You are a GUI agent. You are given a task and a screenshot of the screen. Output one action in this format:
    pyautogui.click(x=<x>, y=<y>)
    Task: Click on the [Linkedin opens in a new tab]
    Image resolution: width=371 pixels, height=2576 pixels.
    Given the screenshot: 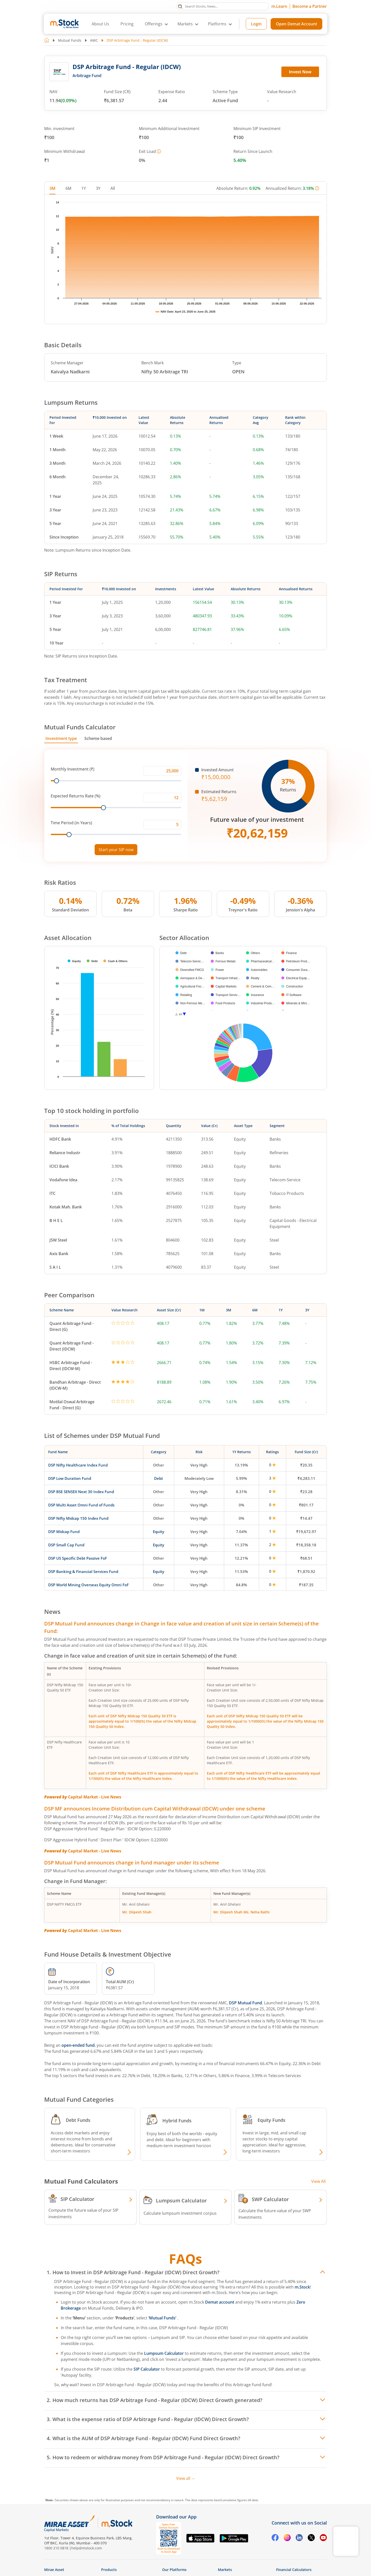 What is the action you would take?
    pyautogui.click(x=299, y=2538)
    